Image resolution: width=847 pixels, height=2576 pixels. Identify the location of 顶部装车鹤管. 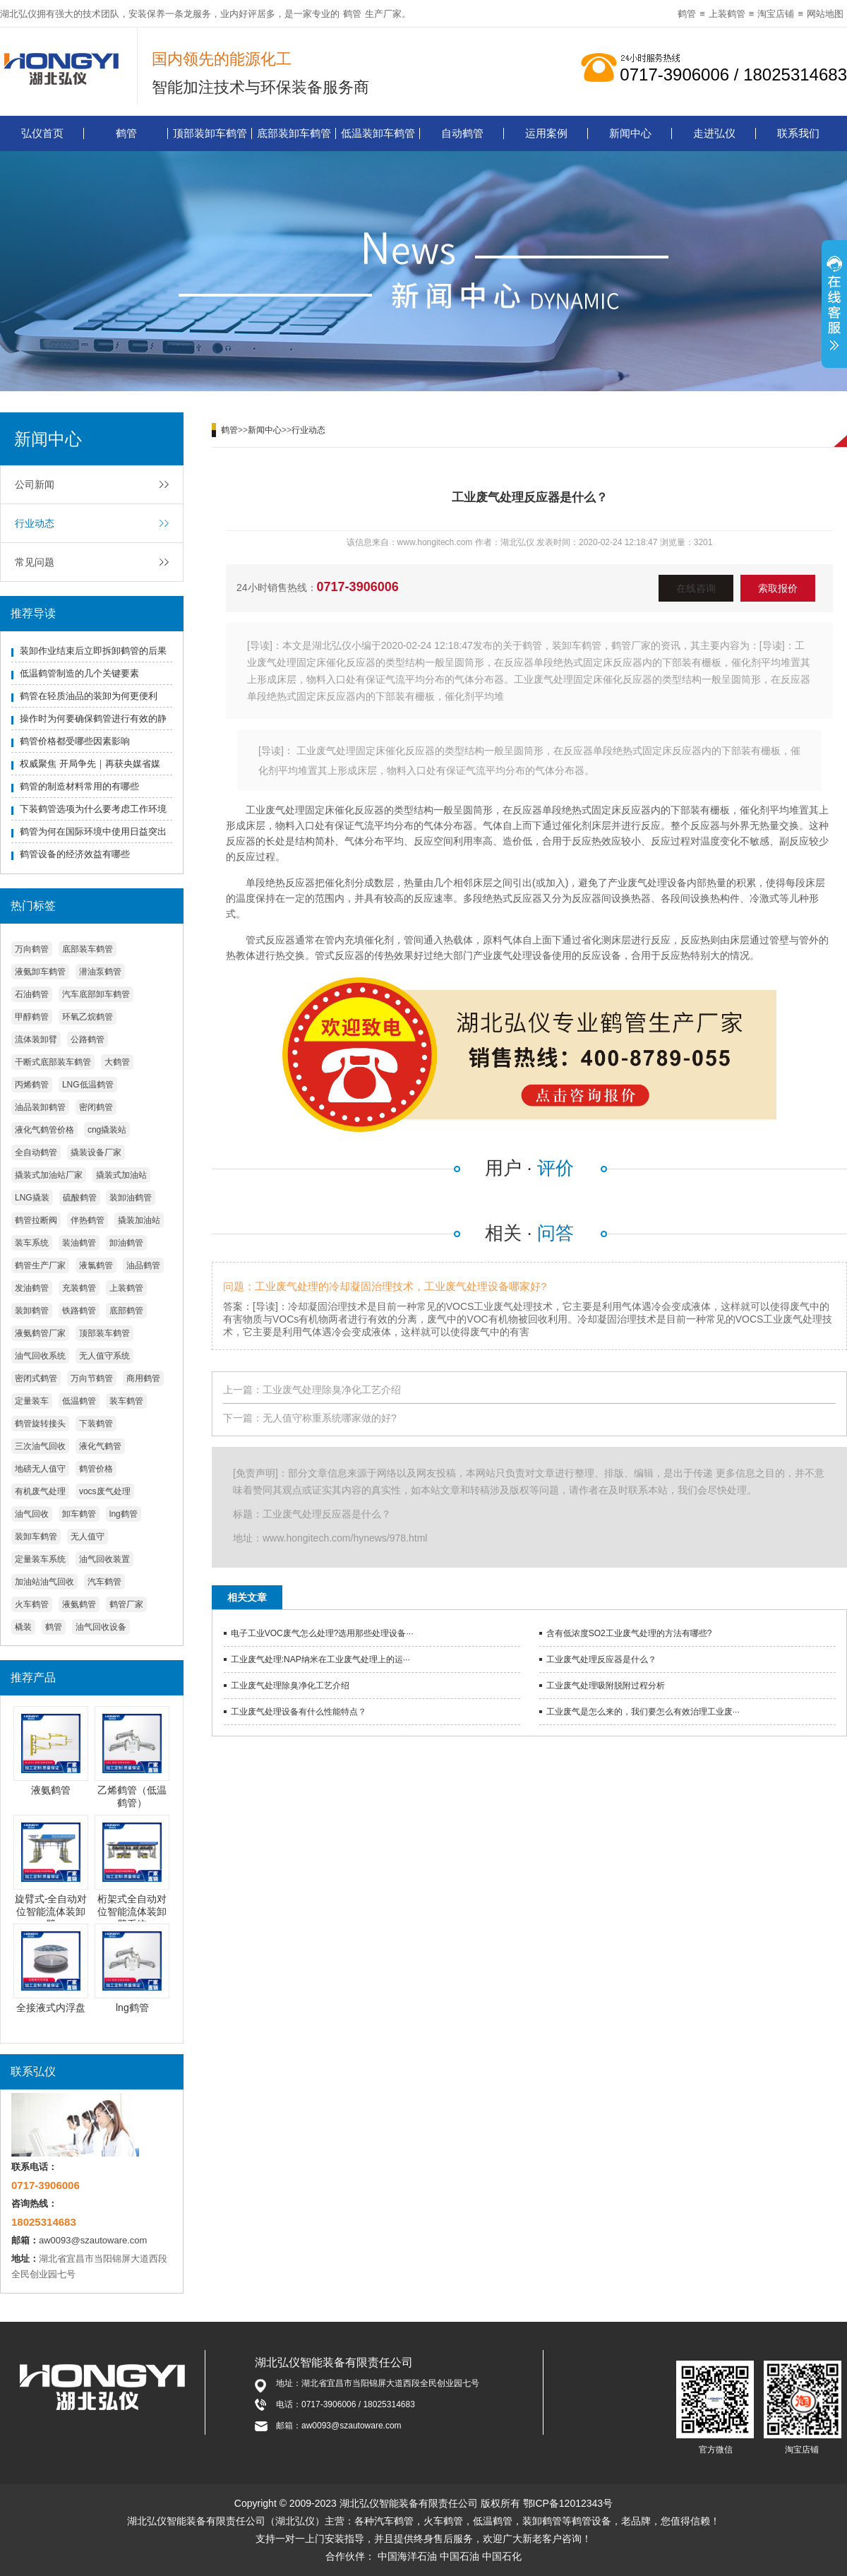
(104, 1333).